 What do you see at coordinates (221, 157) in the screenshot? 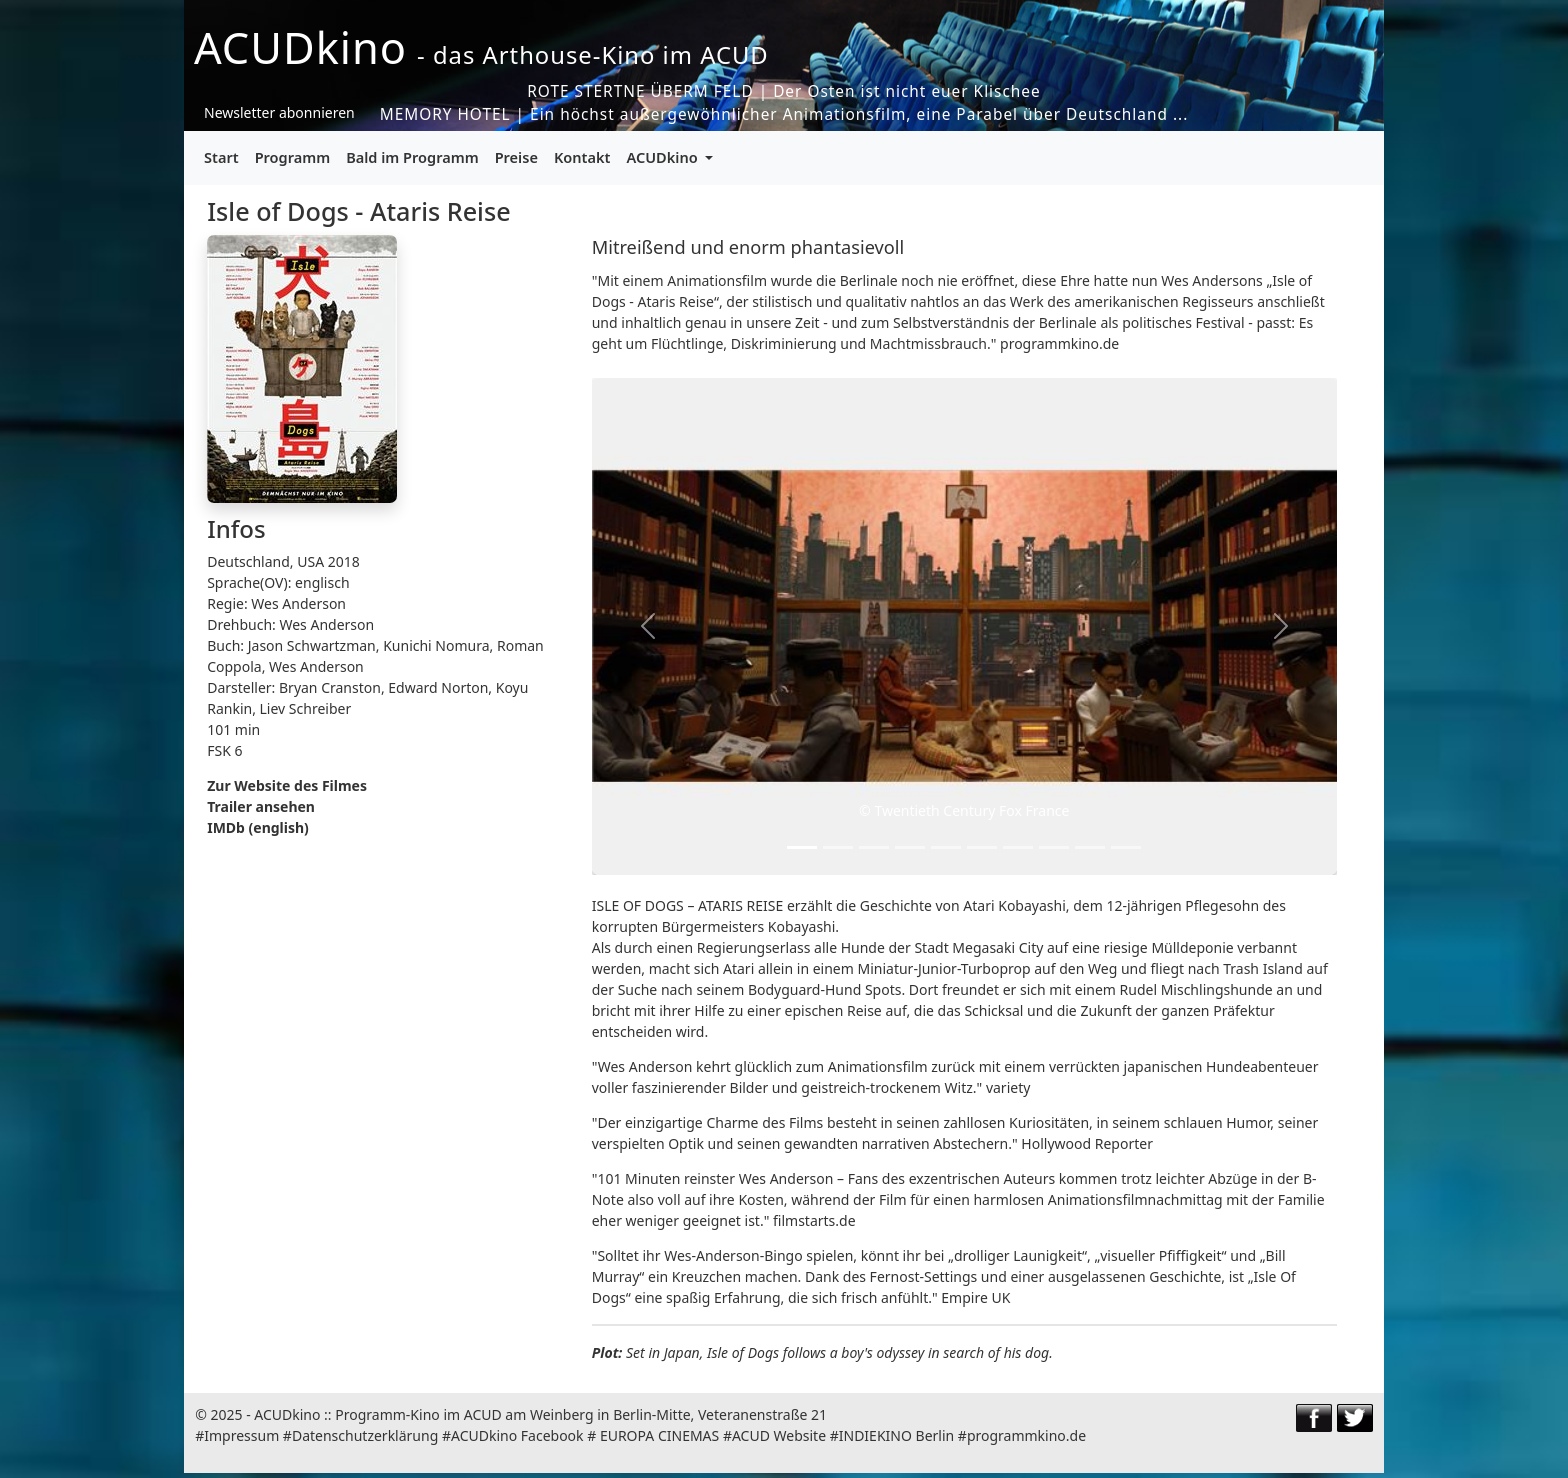
I see `Start` at bounding box center [221, 157].